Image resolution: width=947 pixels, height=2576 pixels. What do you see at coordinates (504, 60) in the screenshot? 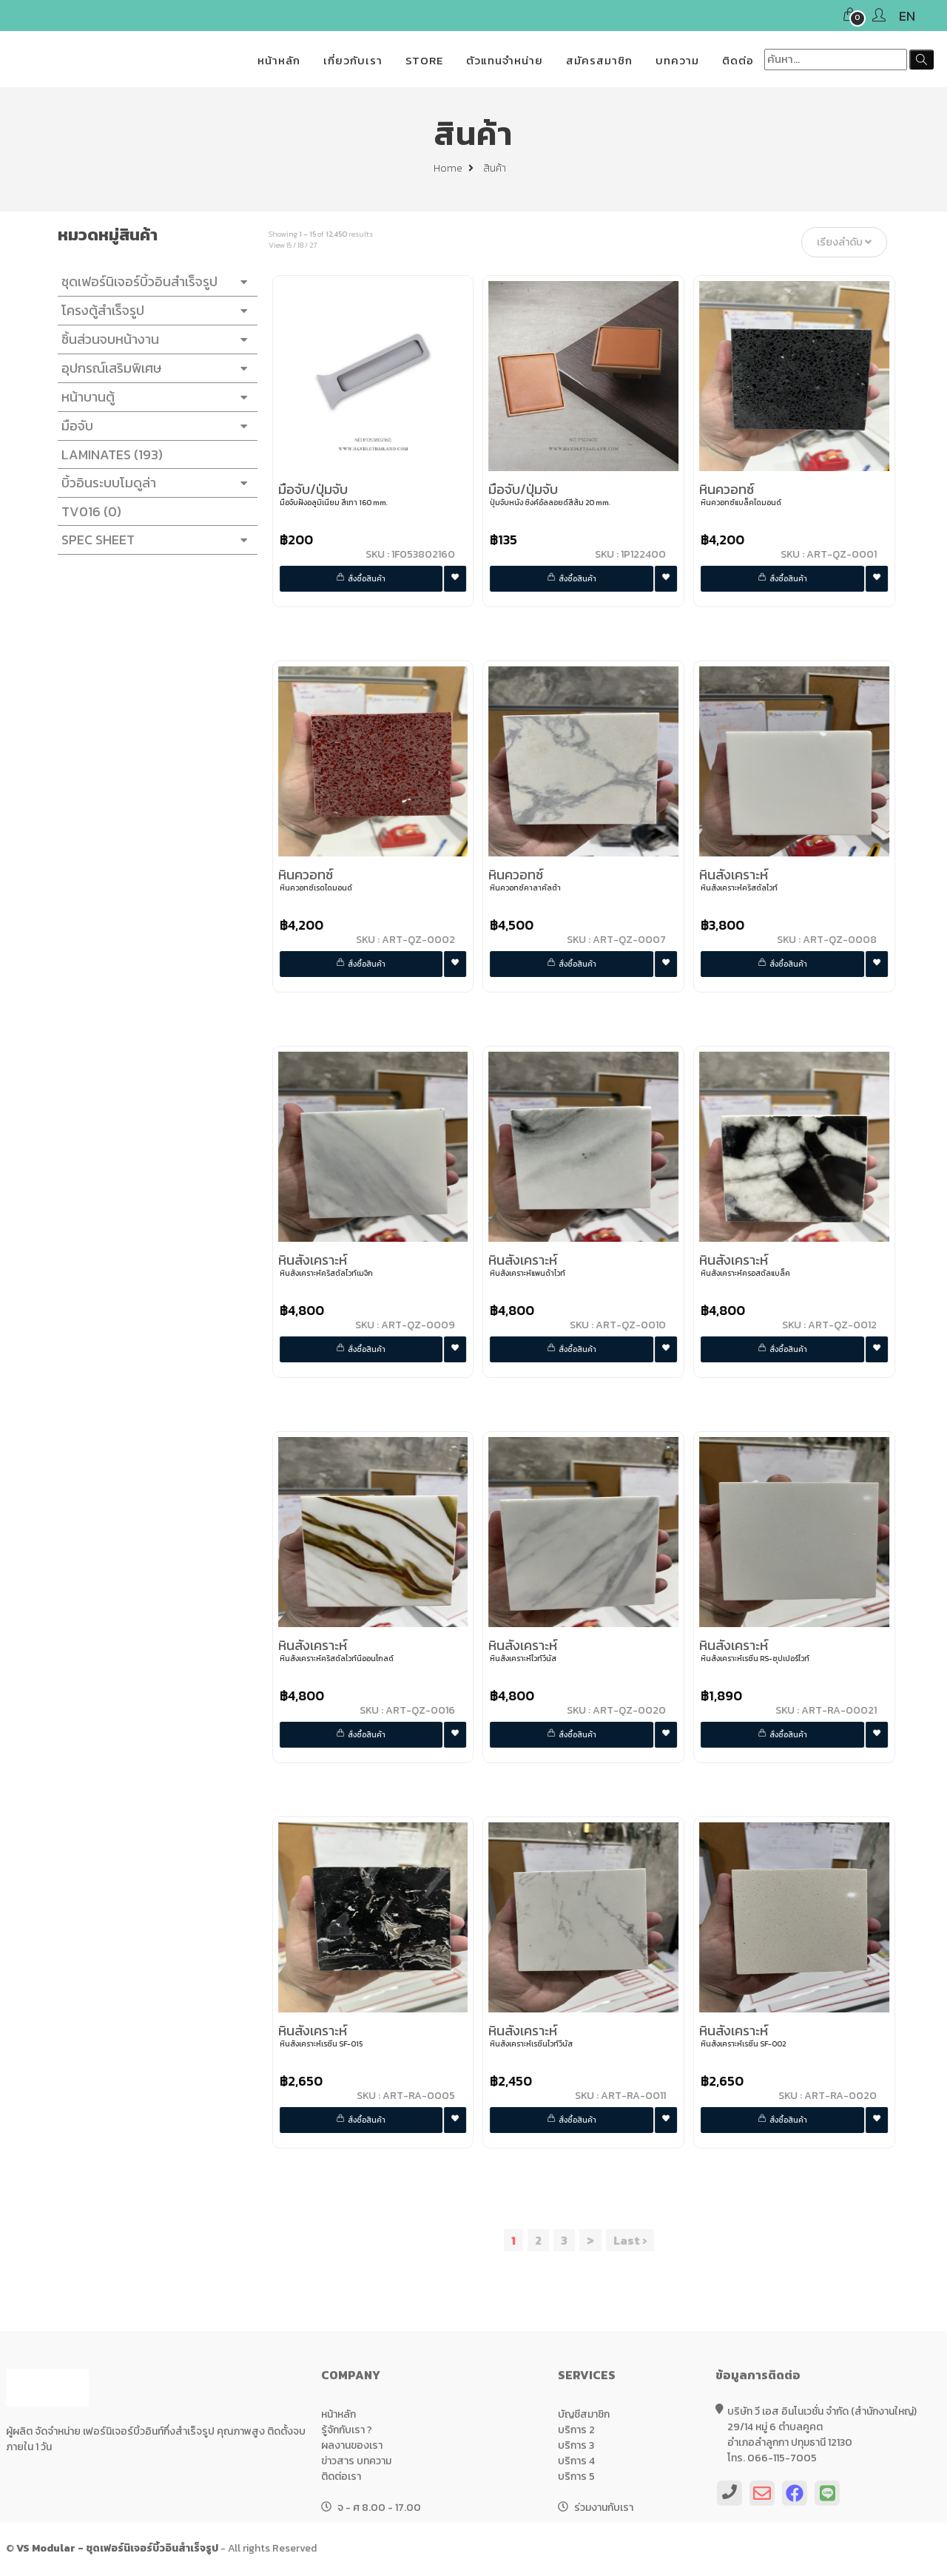
I see `ตัวแทนจำหน่าย` at bounding box center [504, 60].